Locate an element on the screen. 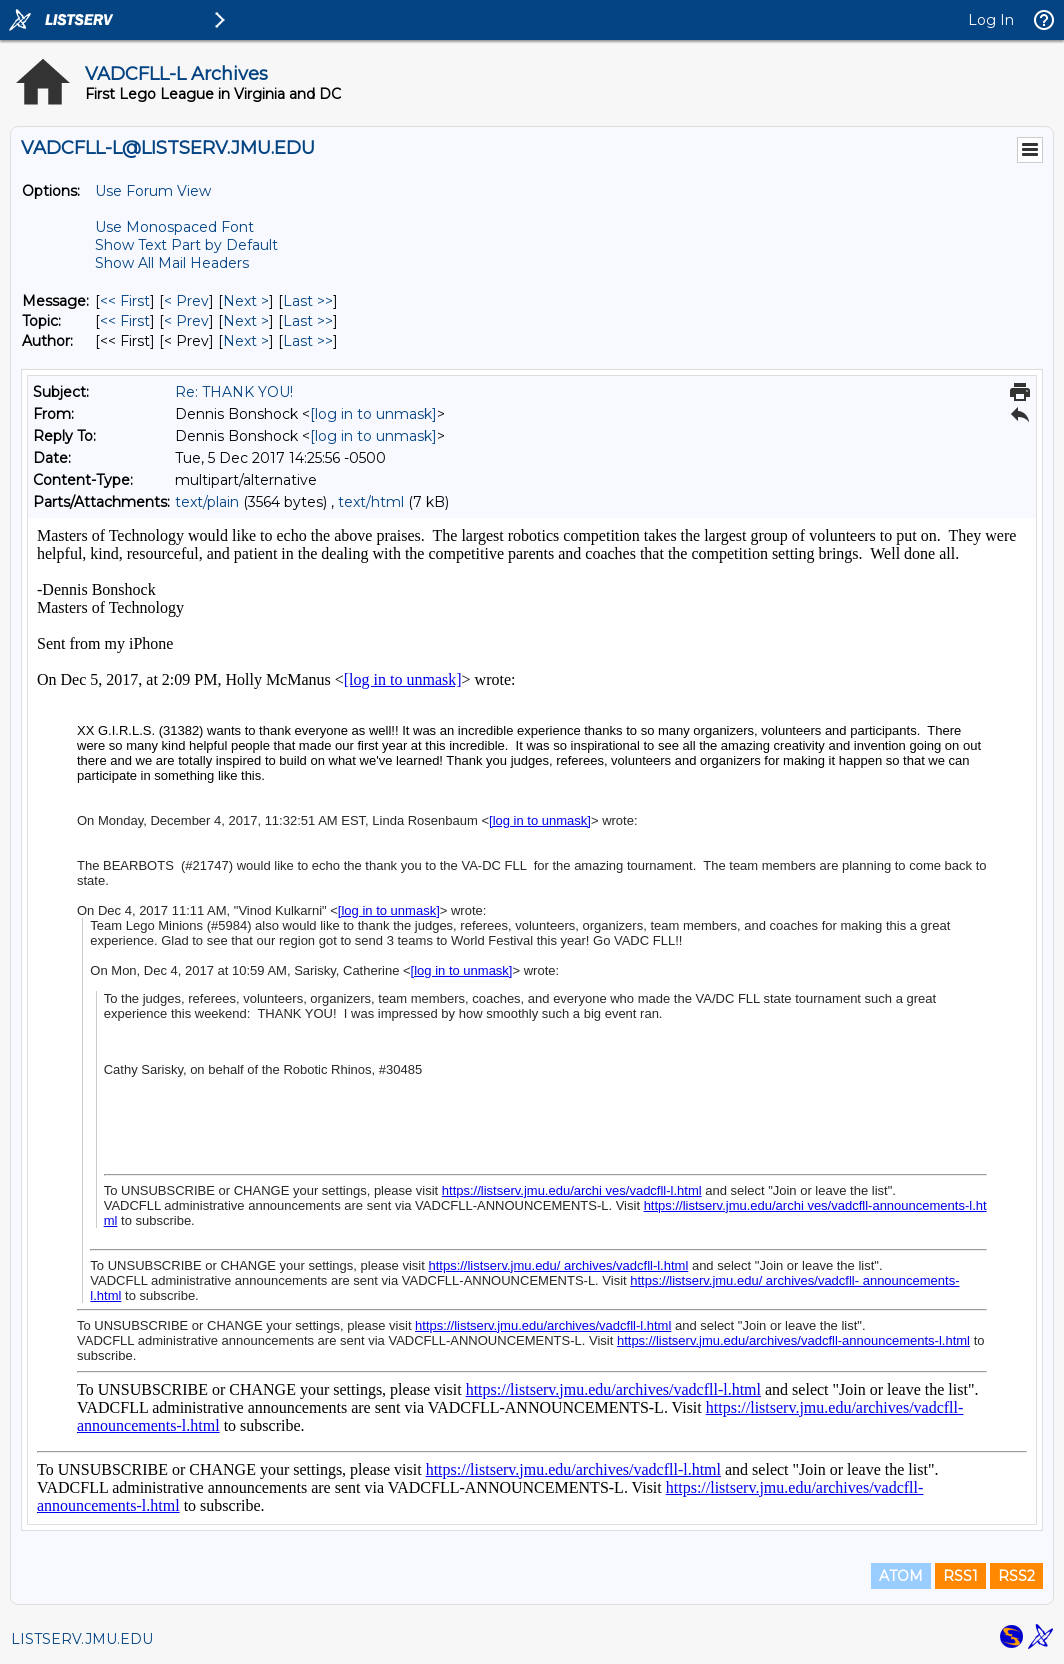 The image size is (1064, 1664). RSS2 is located at coordinates (1016, 1576).